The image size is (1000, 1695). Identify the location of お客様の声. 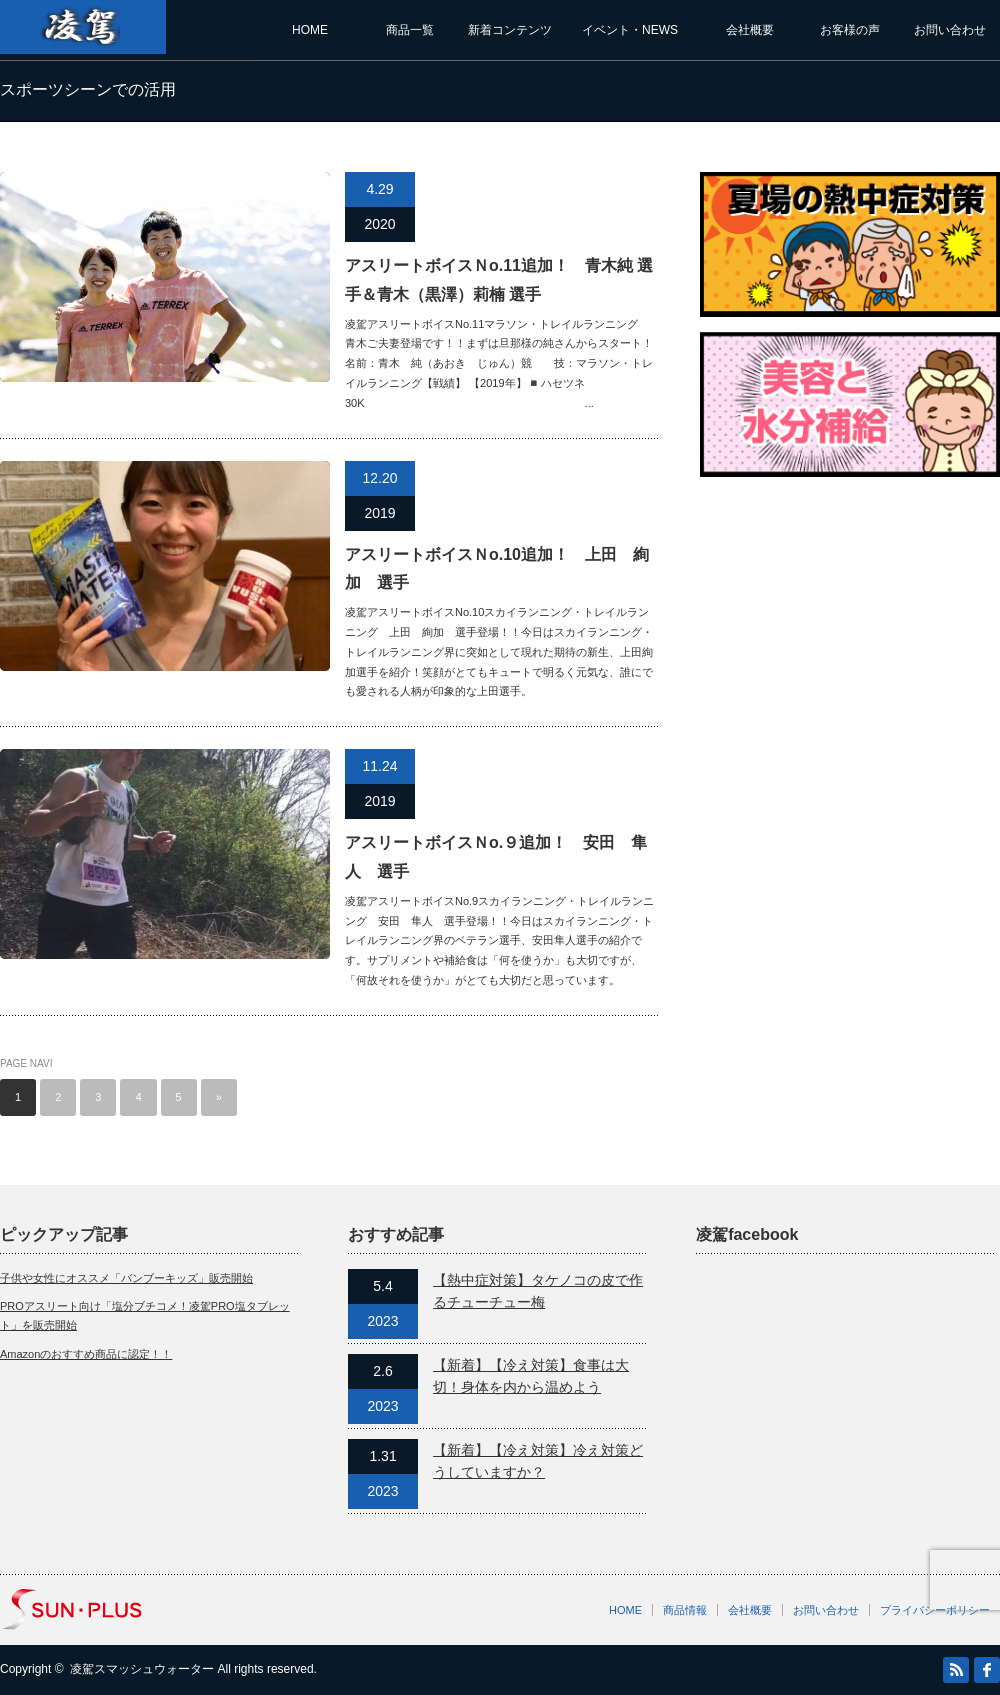
(850, 30).